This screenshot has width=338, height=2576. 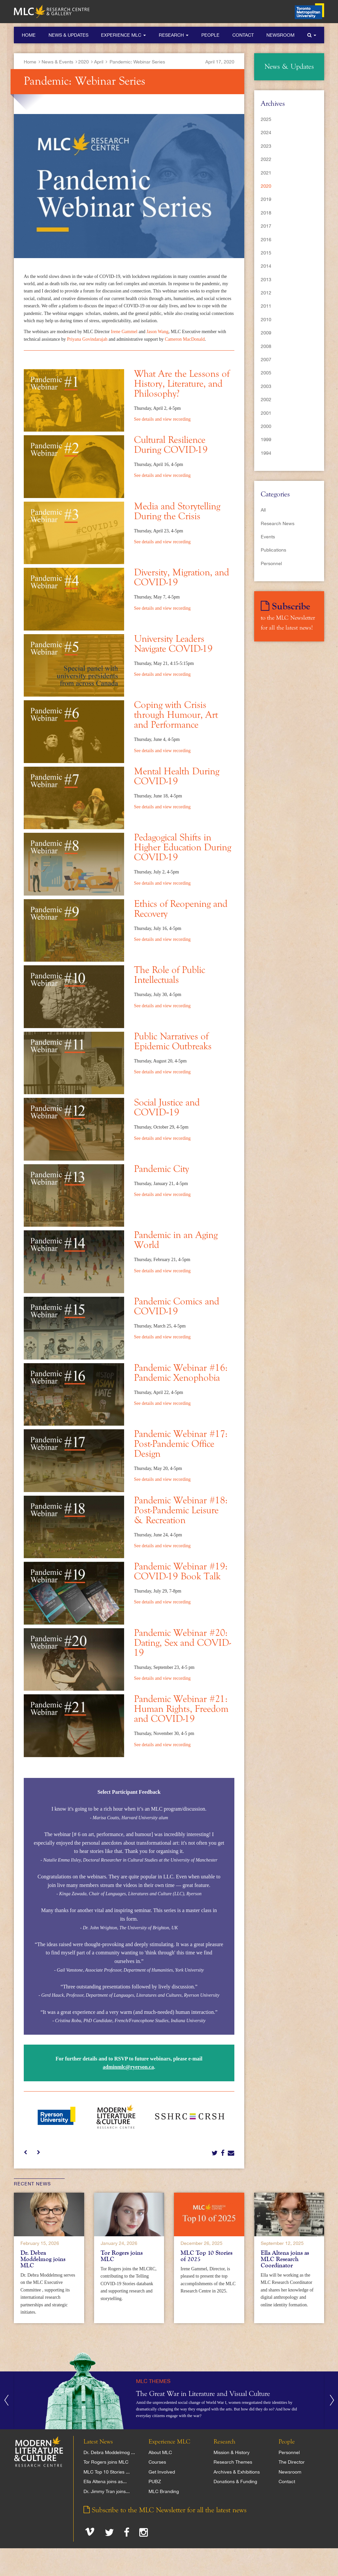 I want to click on 2001, so click(x=266, y=413).